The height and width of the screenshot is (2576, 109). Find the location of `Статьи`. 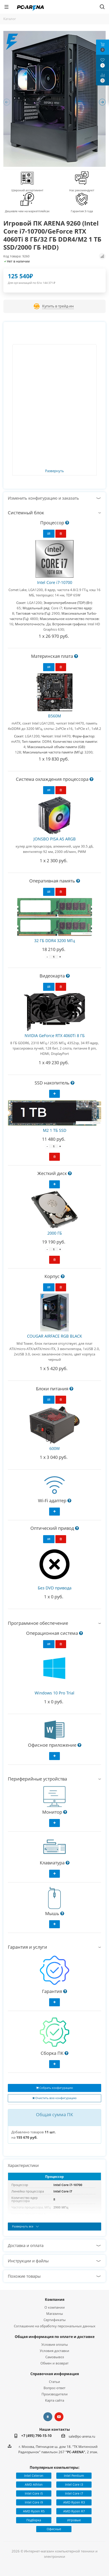

Статьи is located at coordinates (54, 2381).